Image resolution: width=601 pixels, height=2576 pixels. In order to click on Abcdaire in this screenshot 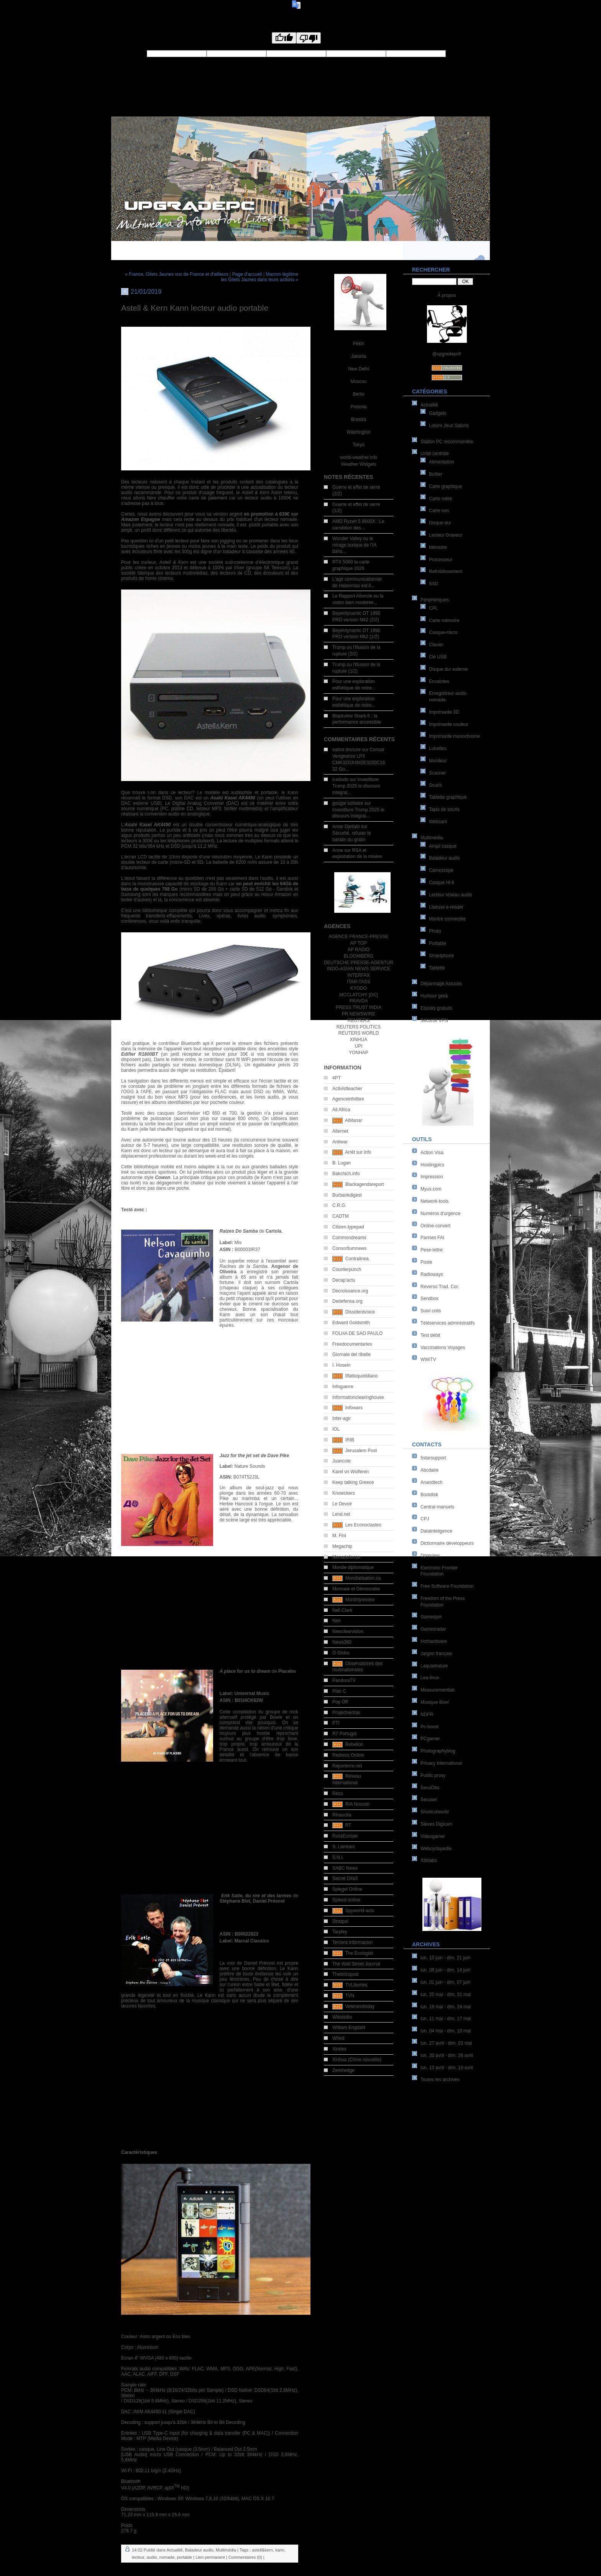, I will do `click(429, 1470)`.